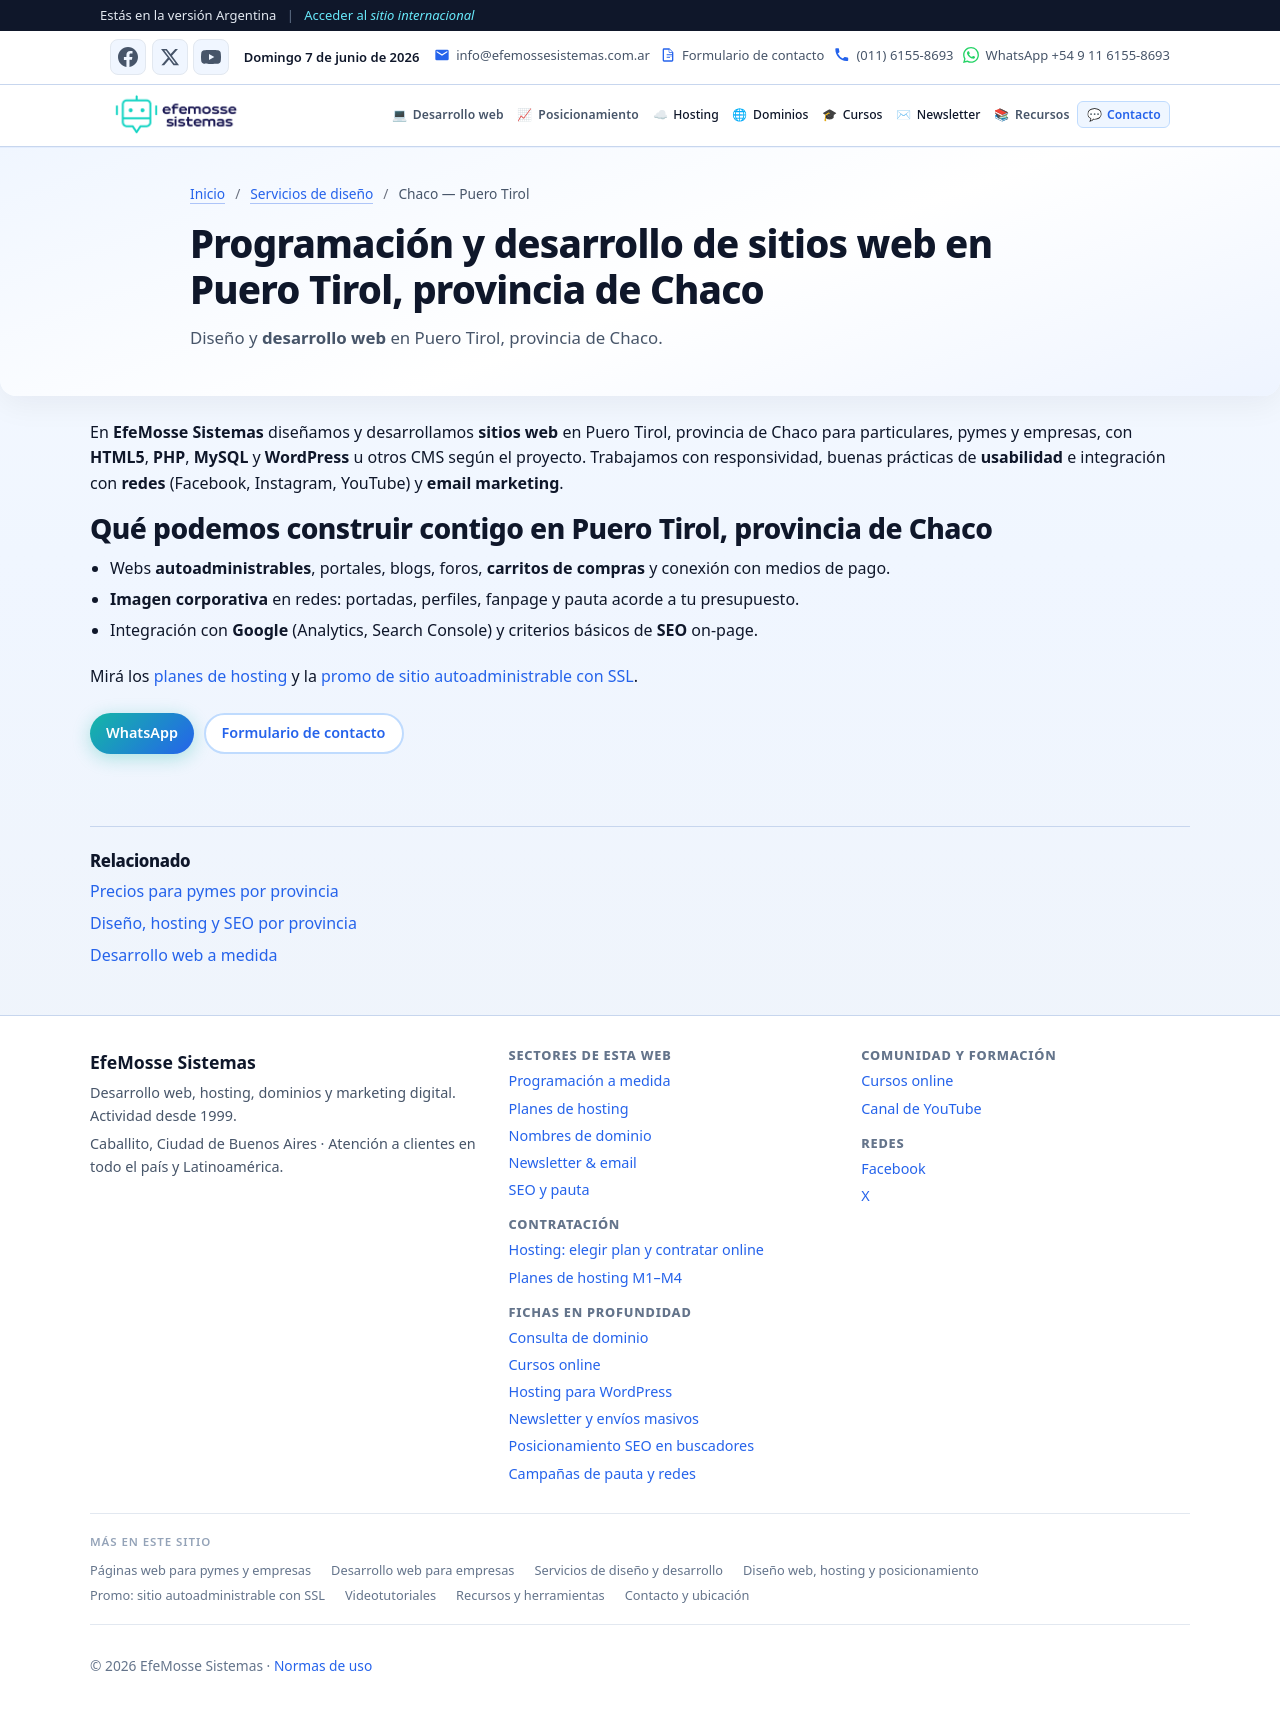  What do you see at coordinates (852, 114) in the screenshot?
I see `Cursos` at bounding box center [852, 114].